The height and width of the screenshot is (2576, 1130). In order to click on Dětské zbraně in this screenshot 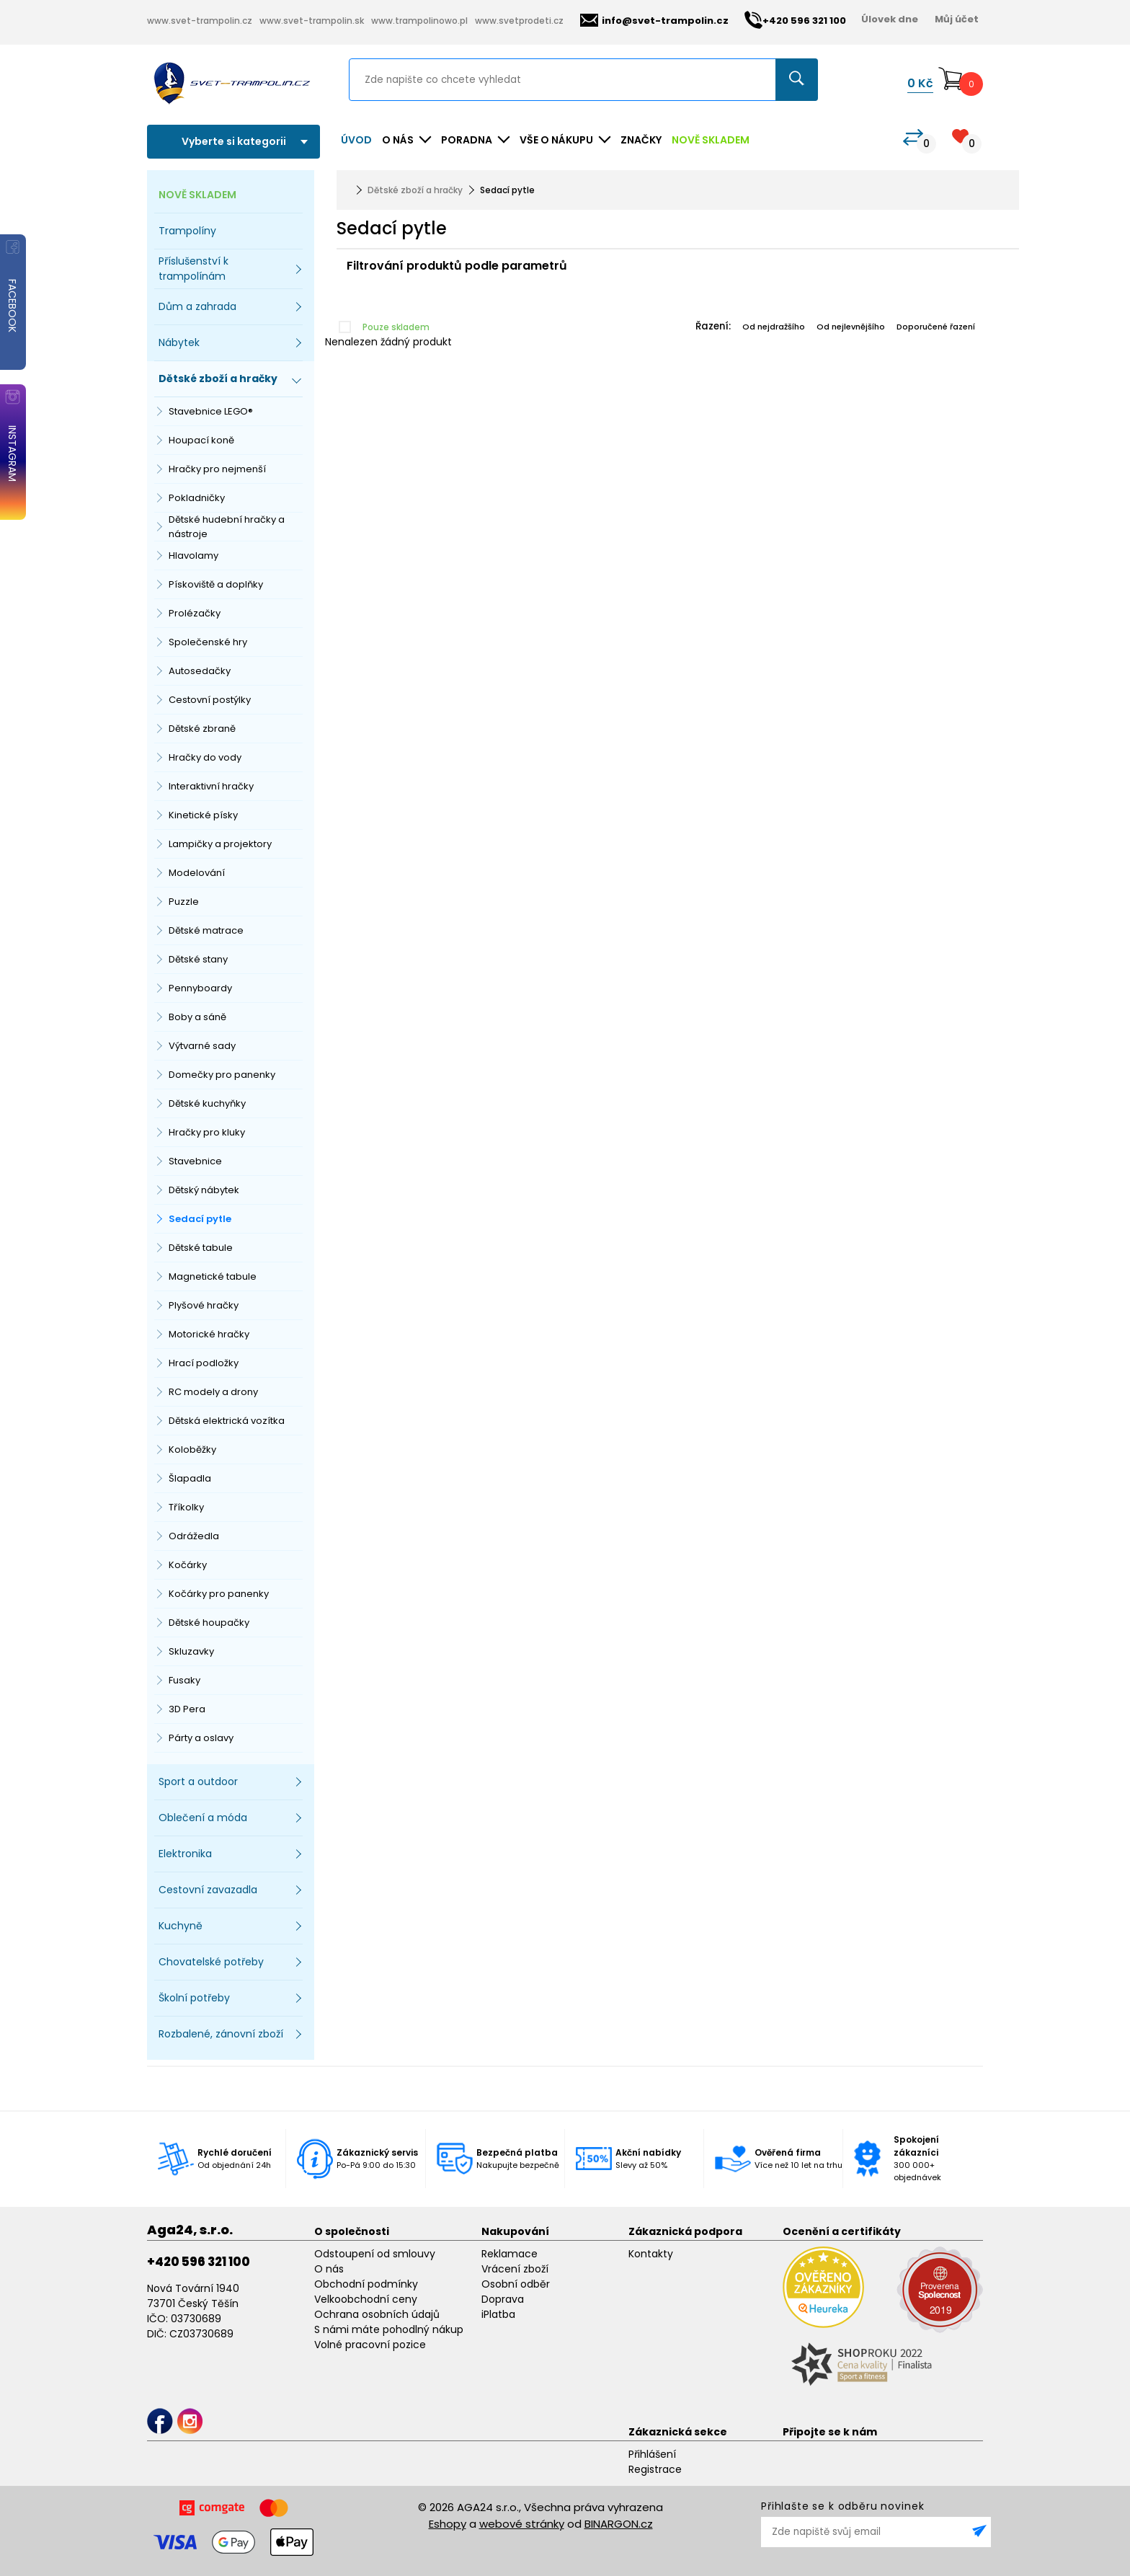, I will do `click(202, 728)`.